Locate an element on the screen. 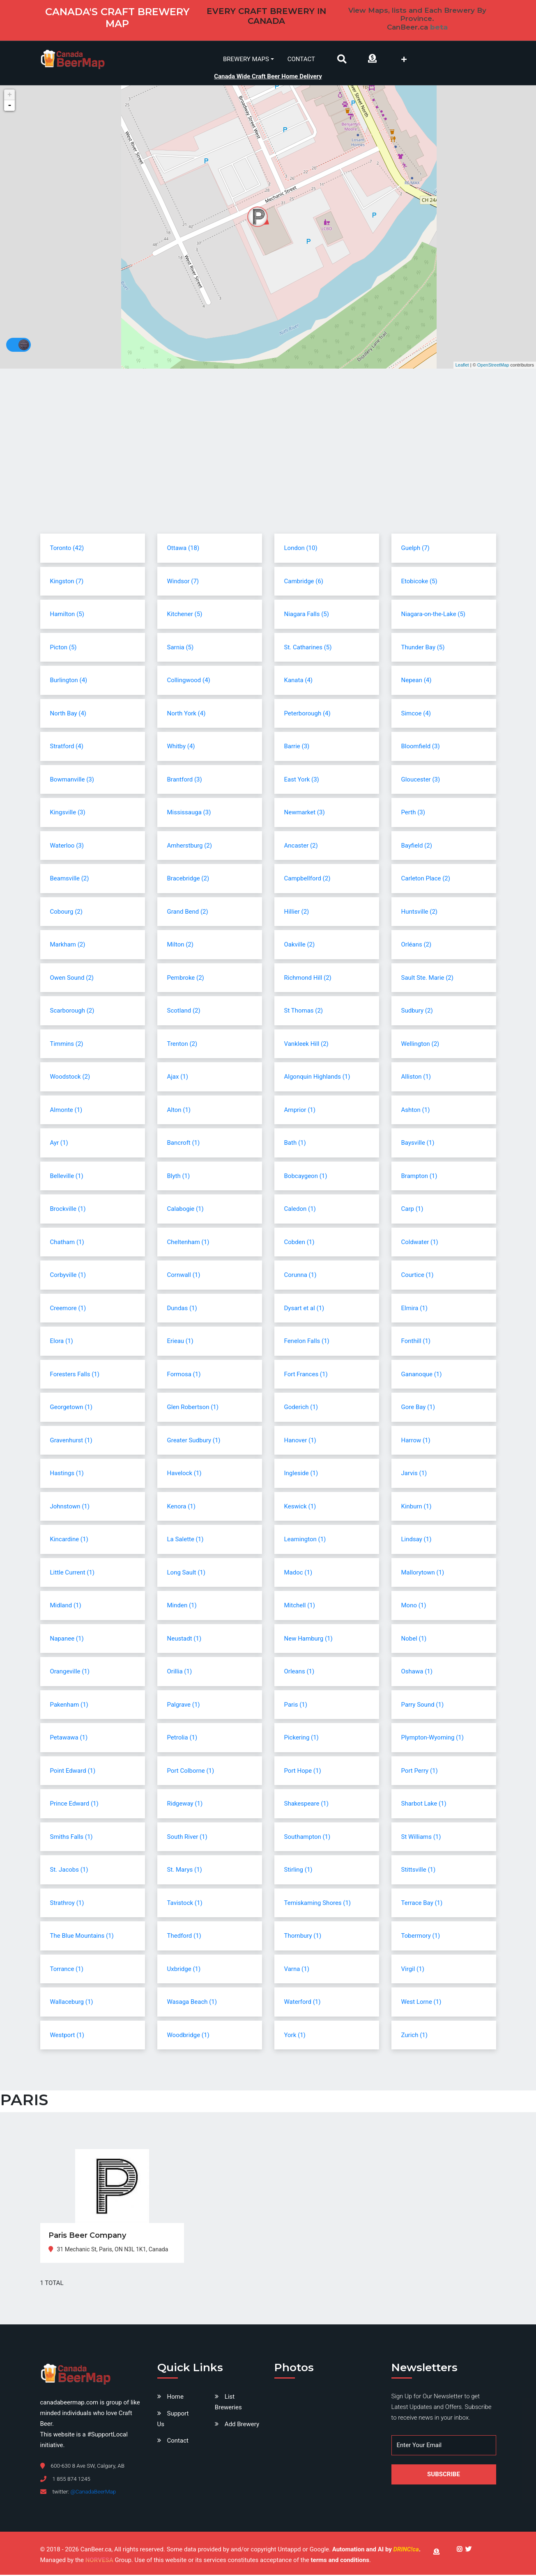 The image size is (536, 2576). Tobermory (1) is located at coordinates (420, 1937).